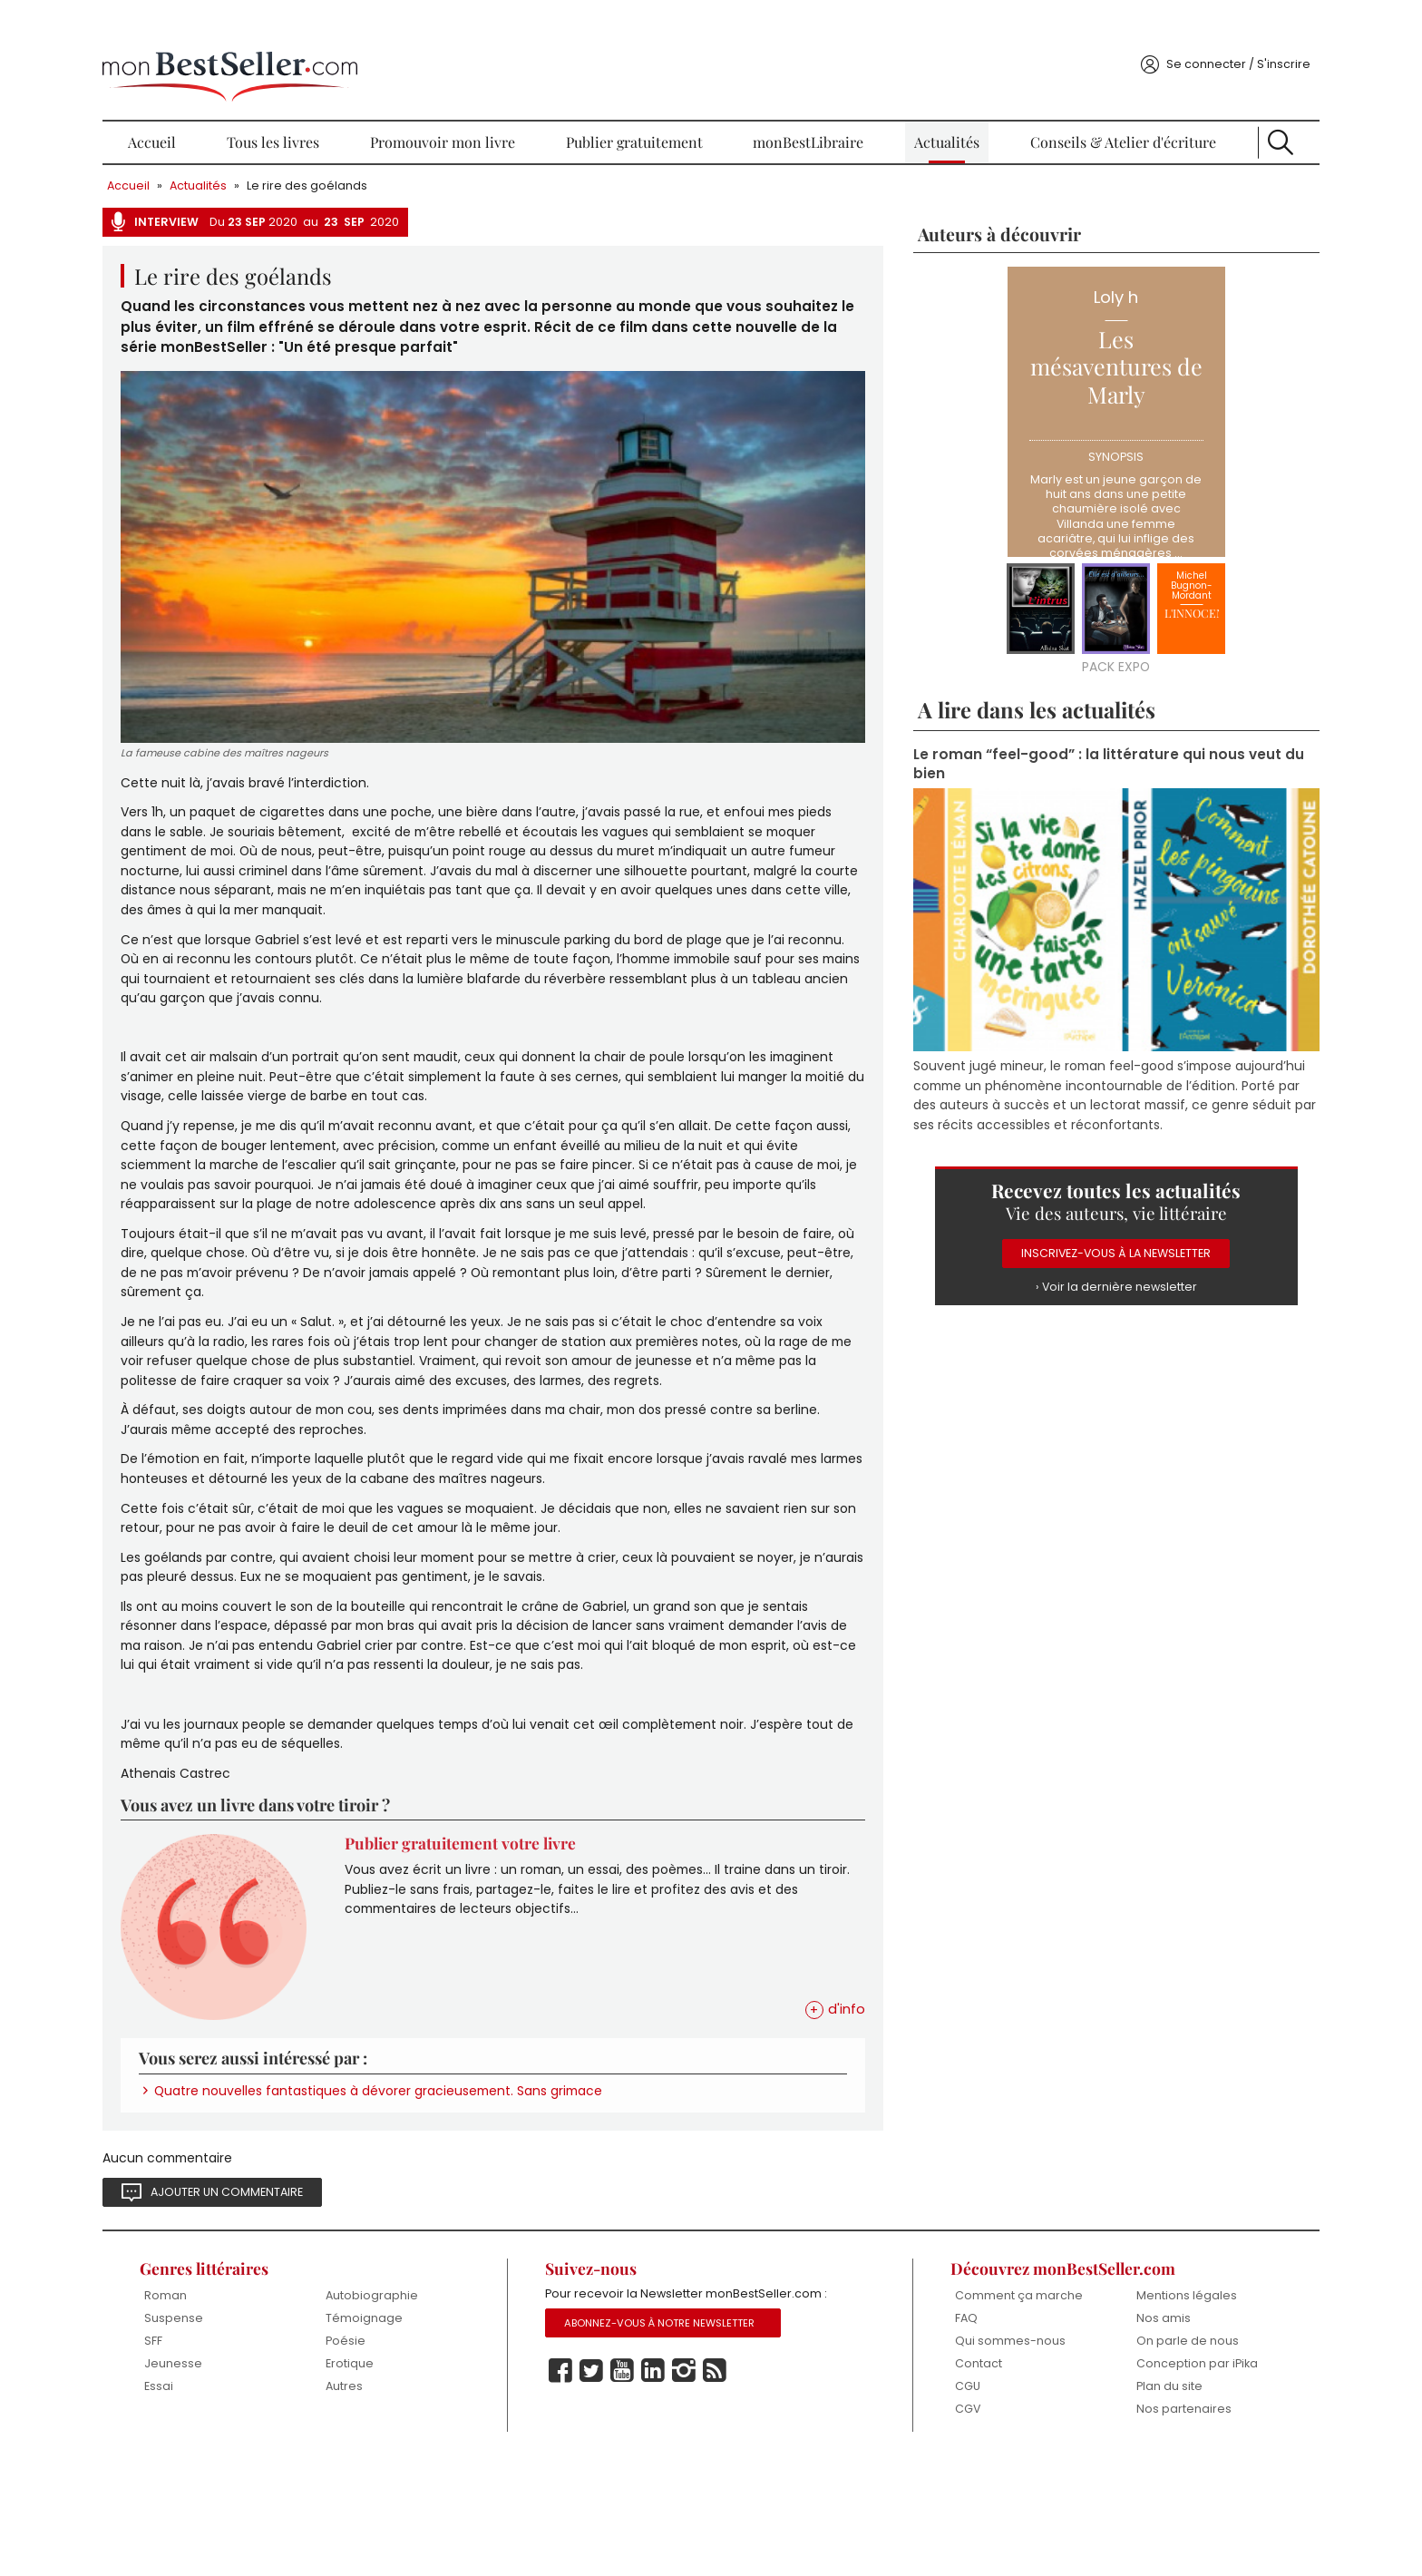  What do you see at coordinates (686, 2445) in the screenshot?
I see `Abonnez-vous à notre Newsletter` at bounding box center [686, 2445].